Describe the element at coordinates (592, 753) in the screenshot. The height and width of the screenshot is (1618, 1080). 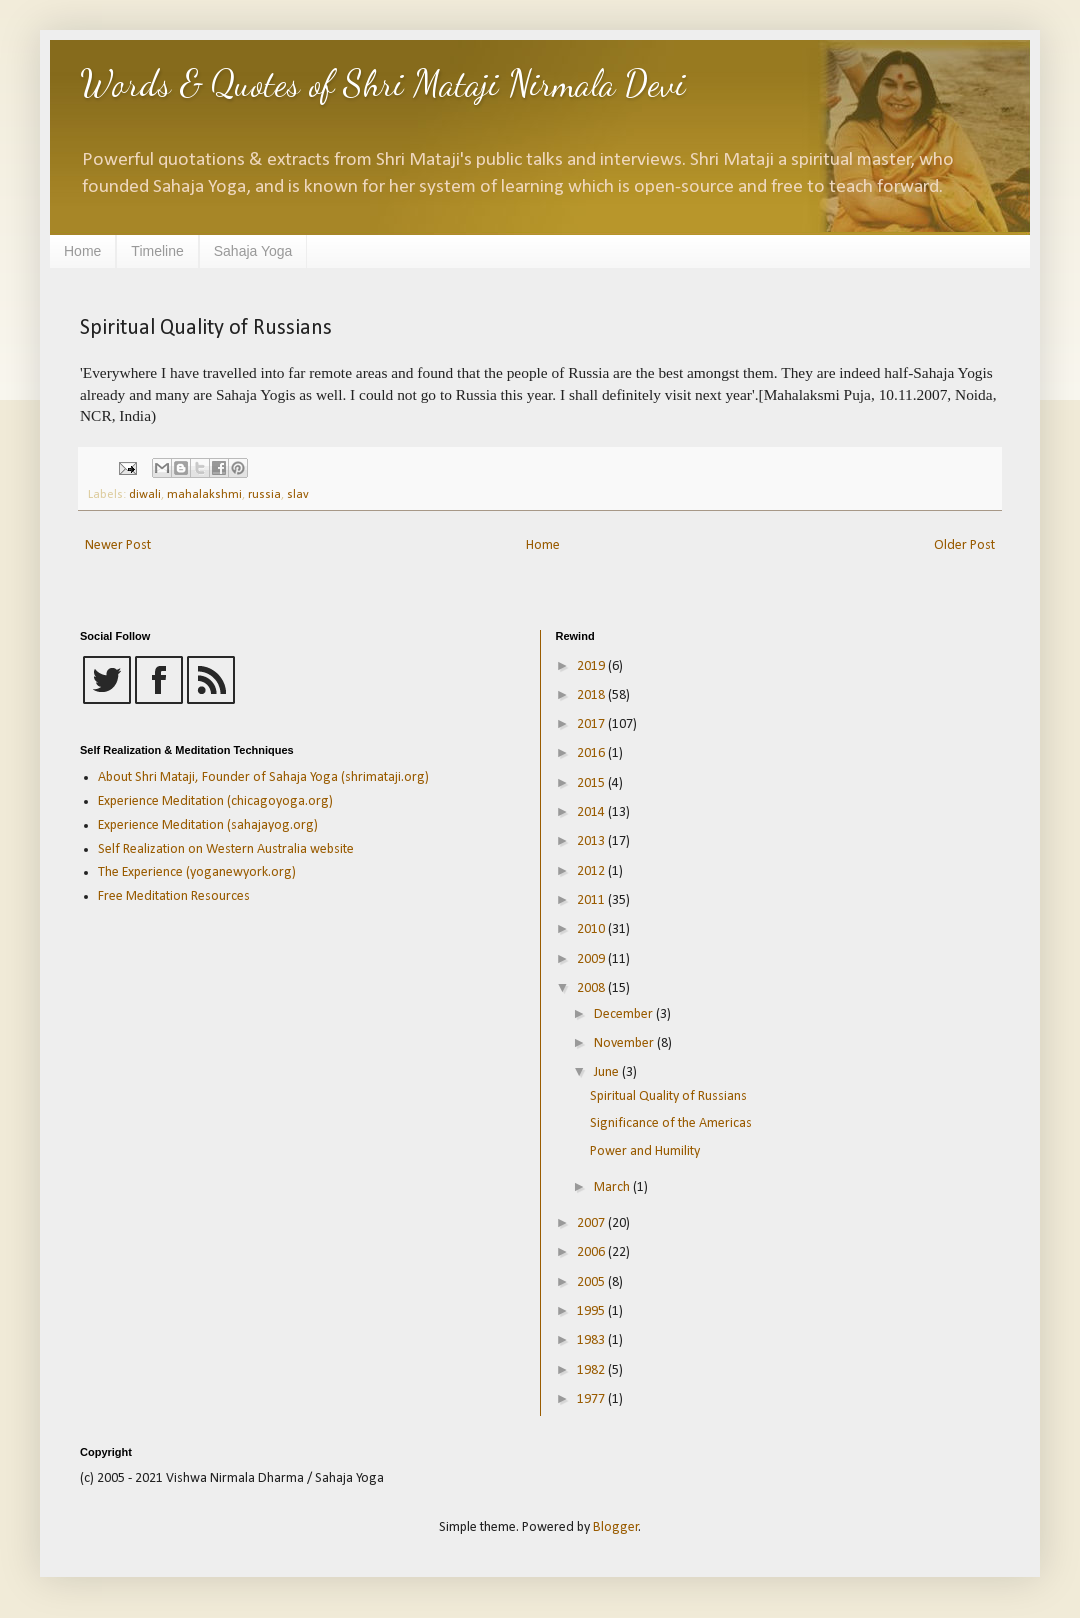
I see `2016` at that location.